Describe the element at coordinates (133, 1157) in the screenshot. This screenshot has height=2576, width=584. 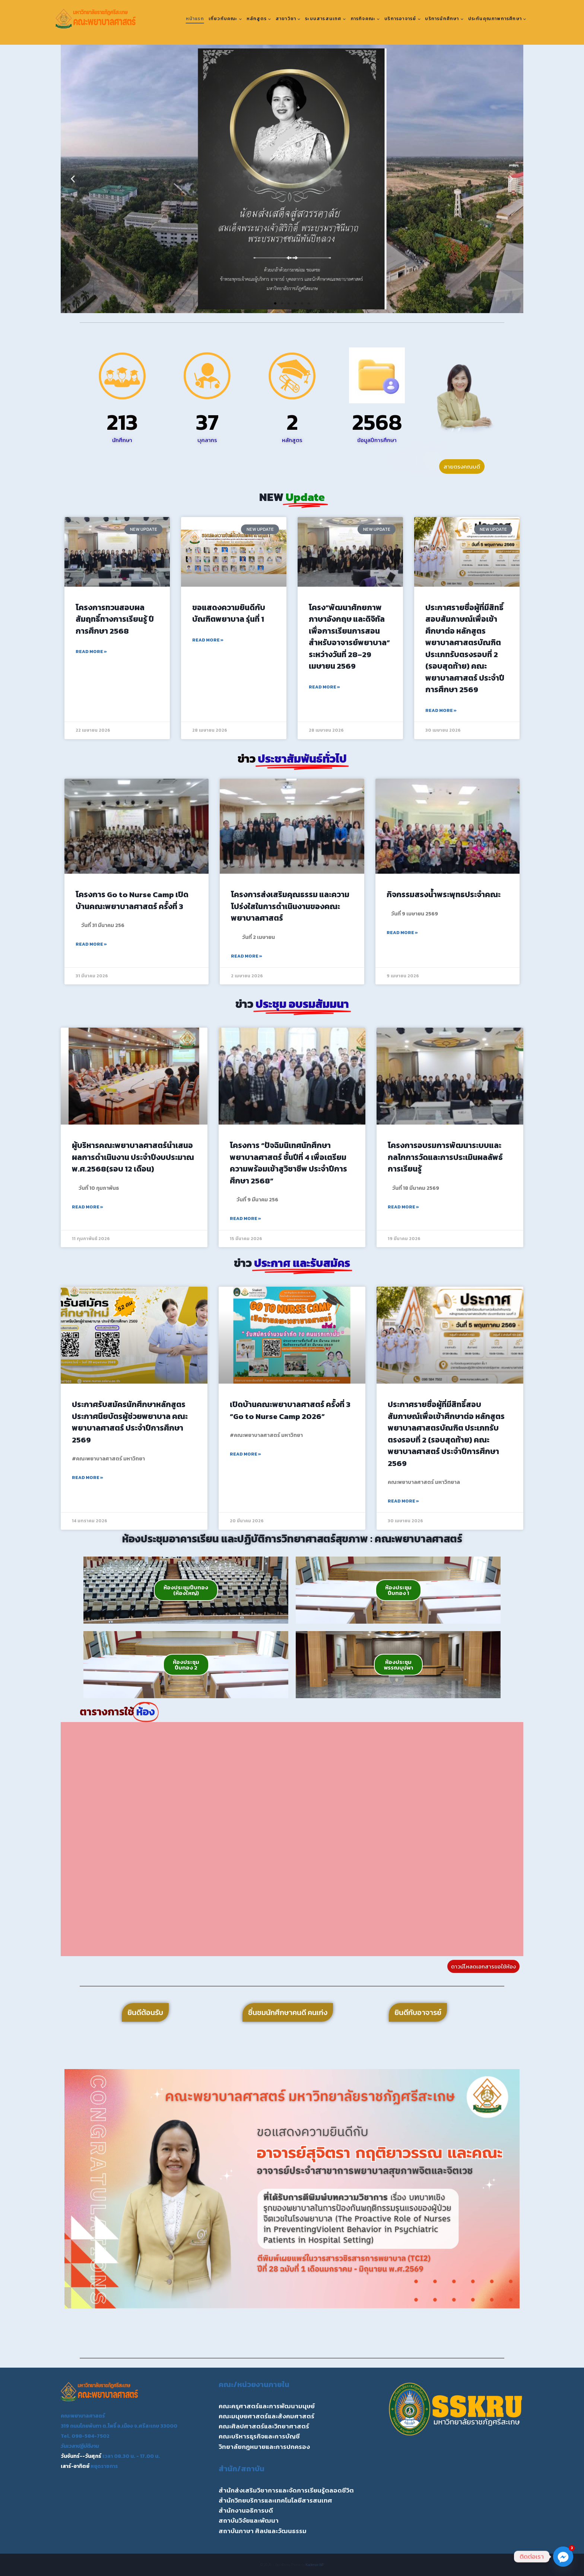
I see `ผู้บริหารคณะพยาบาลศาสตร์นำเสนอผลการดำเนินงาน ประจำปีงบประมาณ พ.ศ.2568(รอบ 12 เดือน)` at that location.